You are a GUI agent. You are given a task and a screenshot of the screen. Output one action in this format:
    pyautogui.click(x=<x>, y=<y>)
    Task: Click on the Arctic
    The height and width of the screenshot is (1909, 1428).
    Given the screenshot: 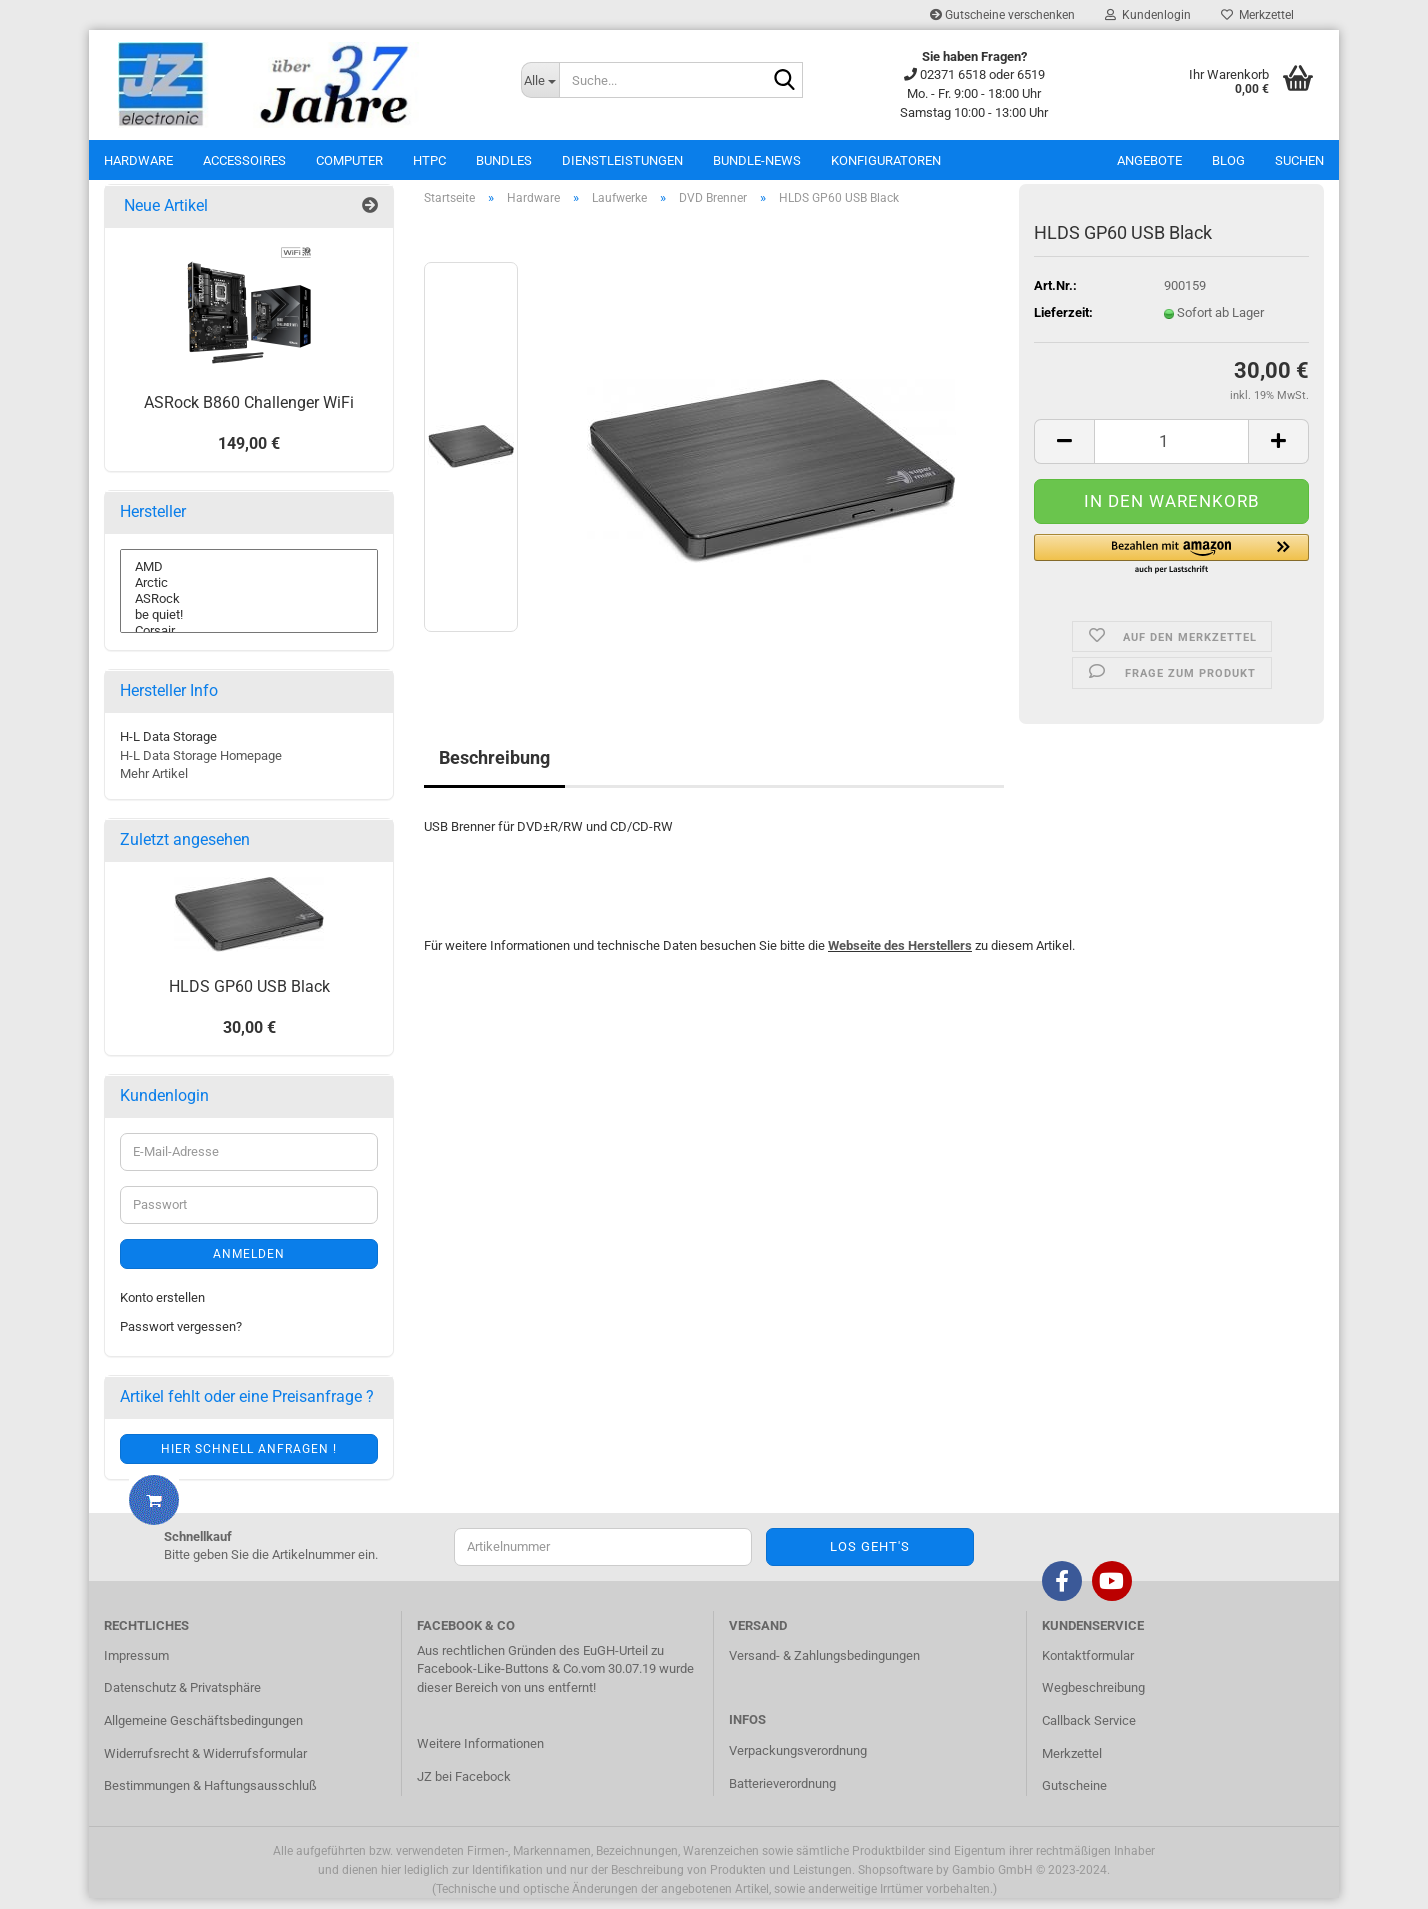 What is the action you would take?
    pyautogui.click(x=249, y=594)
    